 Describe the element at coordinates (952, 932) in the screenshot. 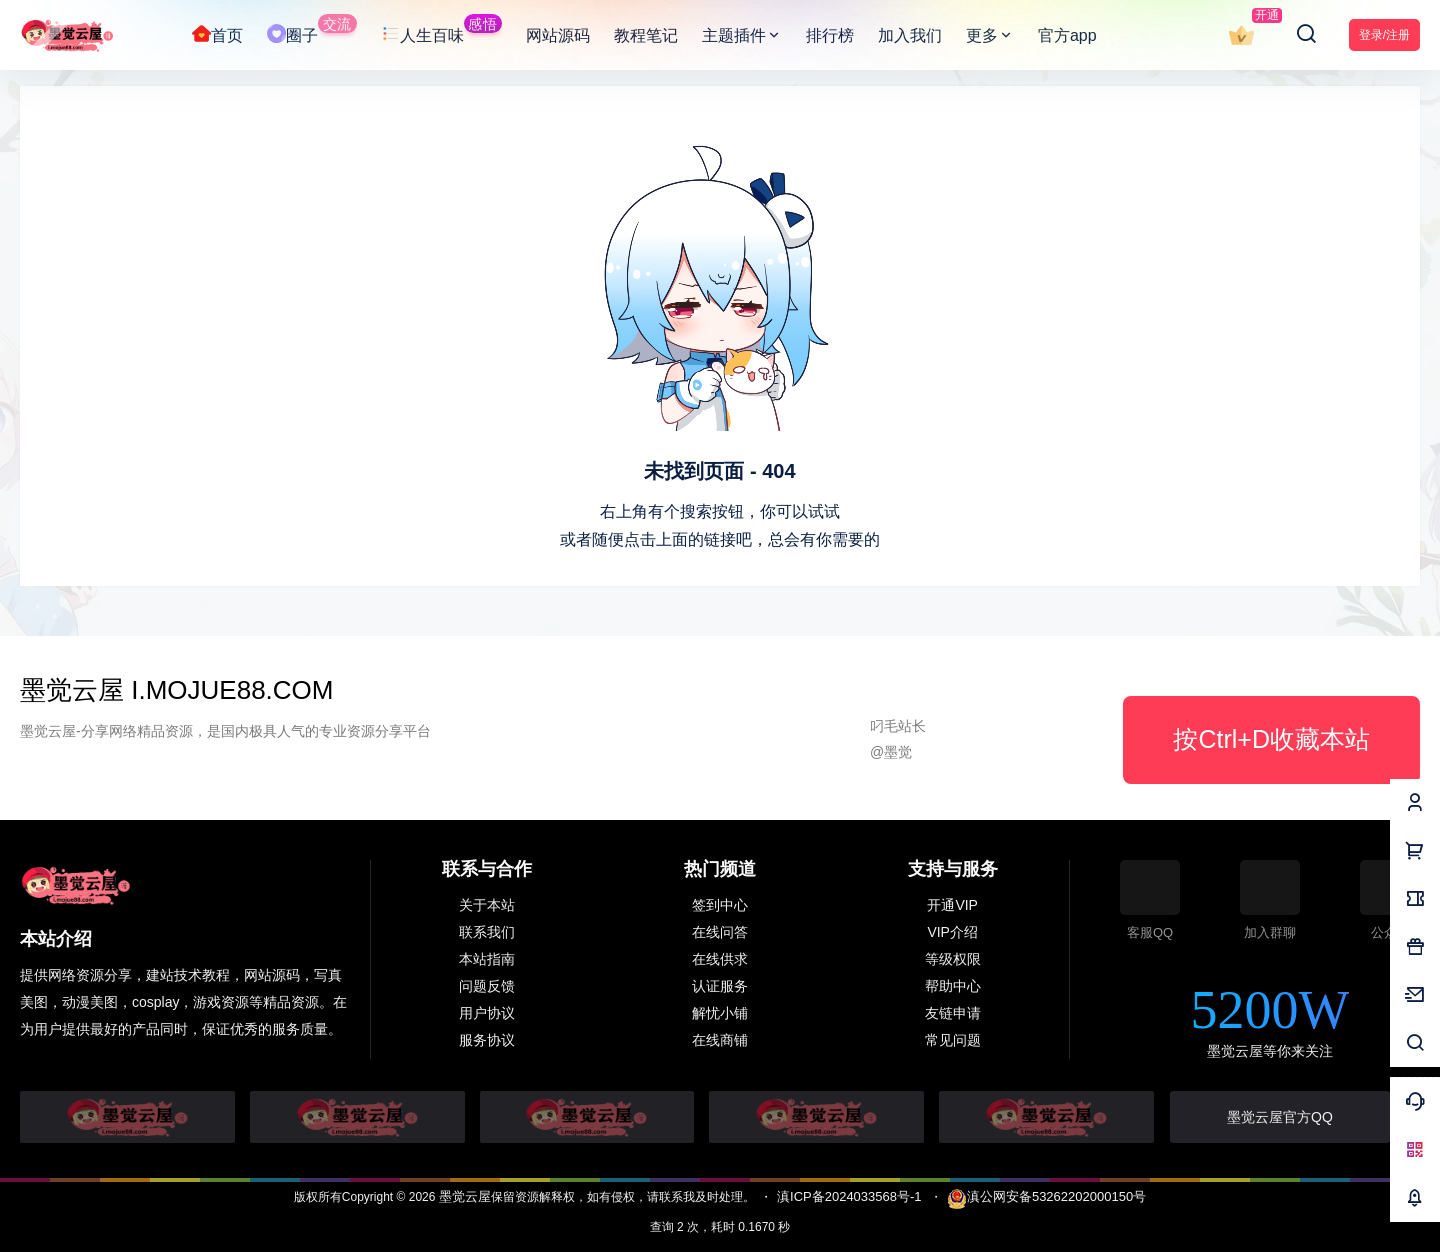

I see `VIP介绍` at that location.